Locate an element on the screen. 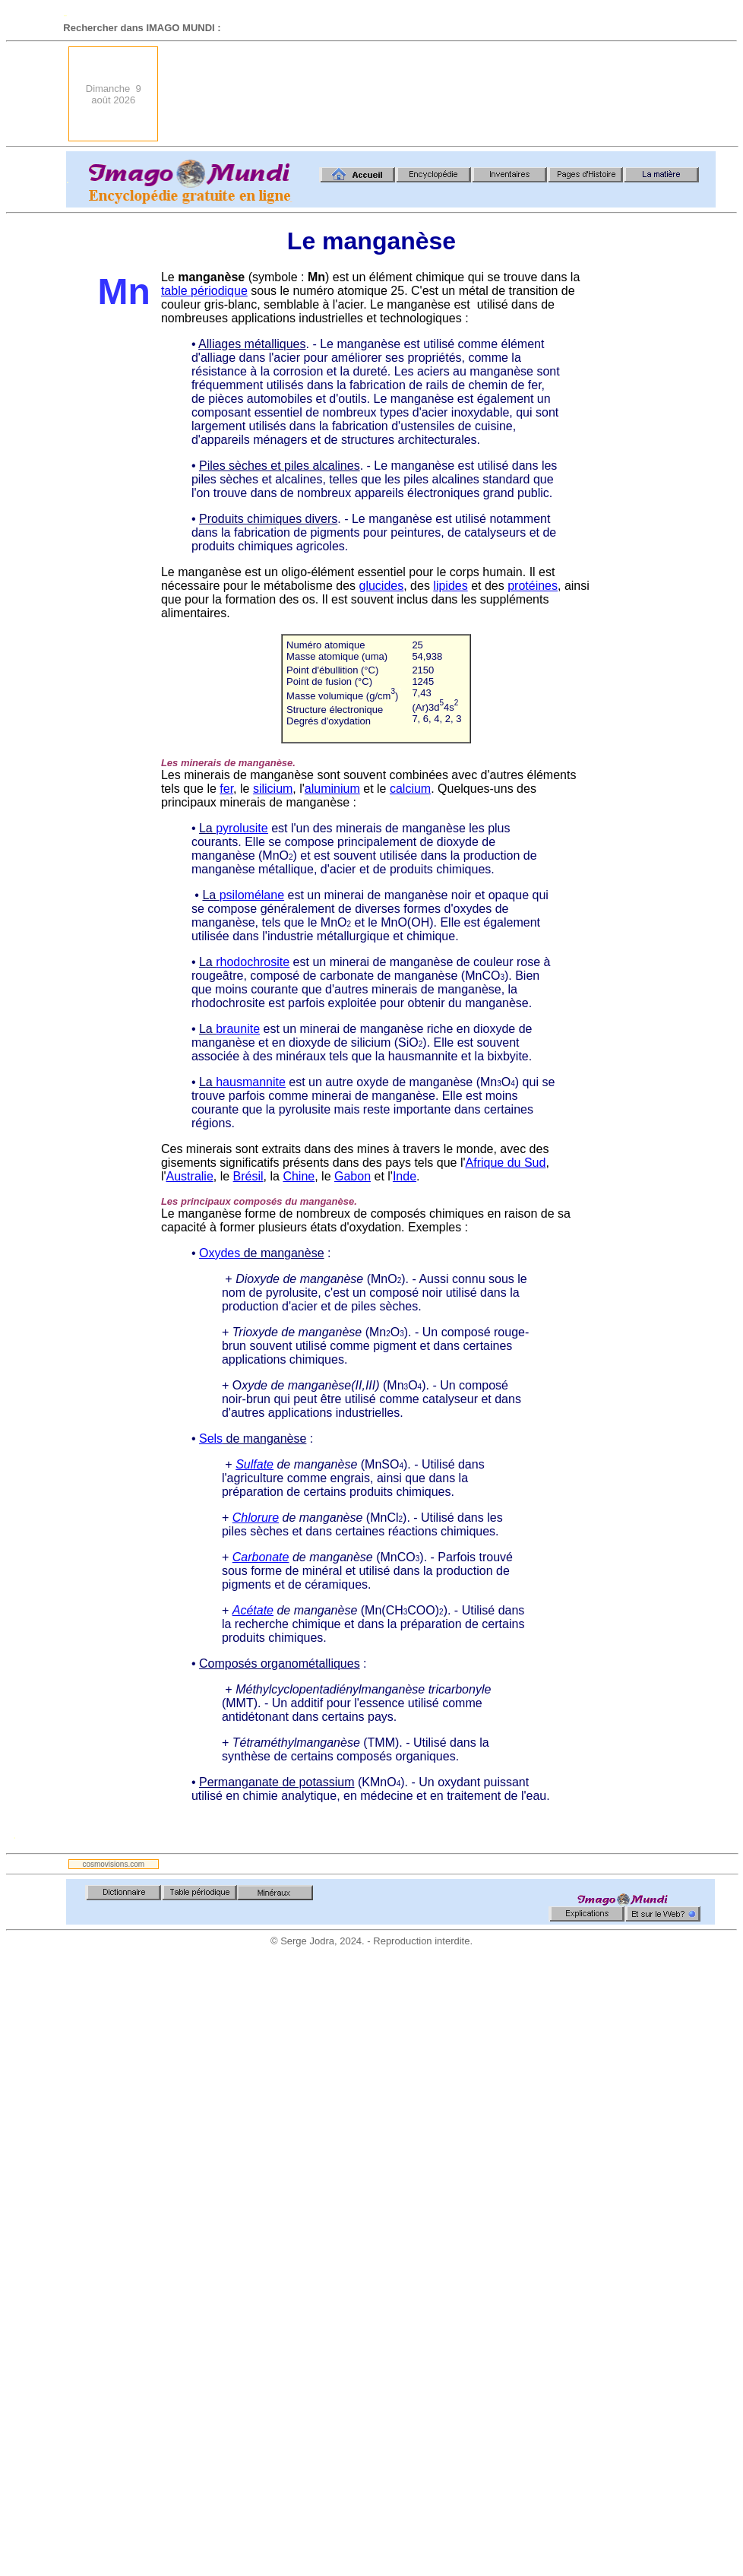 This screenshot has width=743, height=2576. calcium is located at coordinates (410, 788).